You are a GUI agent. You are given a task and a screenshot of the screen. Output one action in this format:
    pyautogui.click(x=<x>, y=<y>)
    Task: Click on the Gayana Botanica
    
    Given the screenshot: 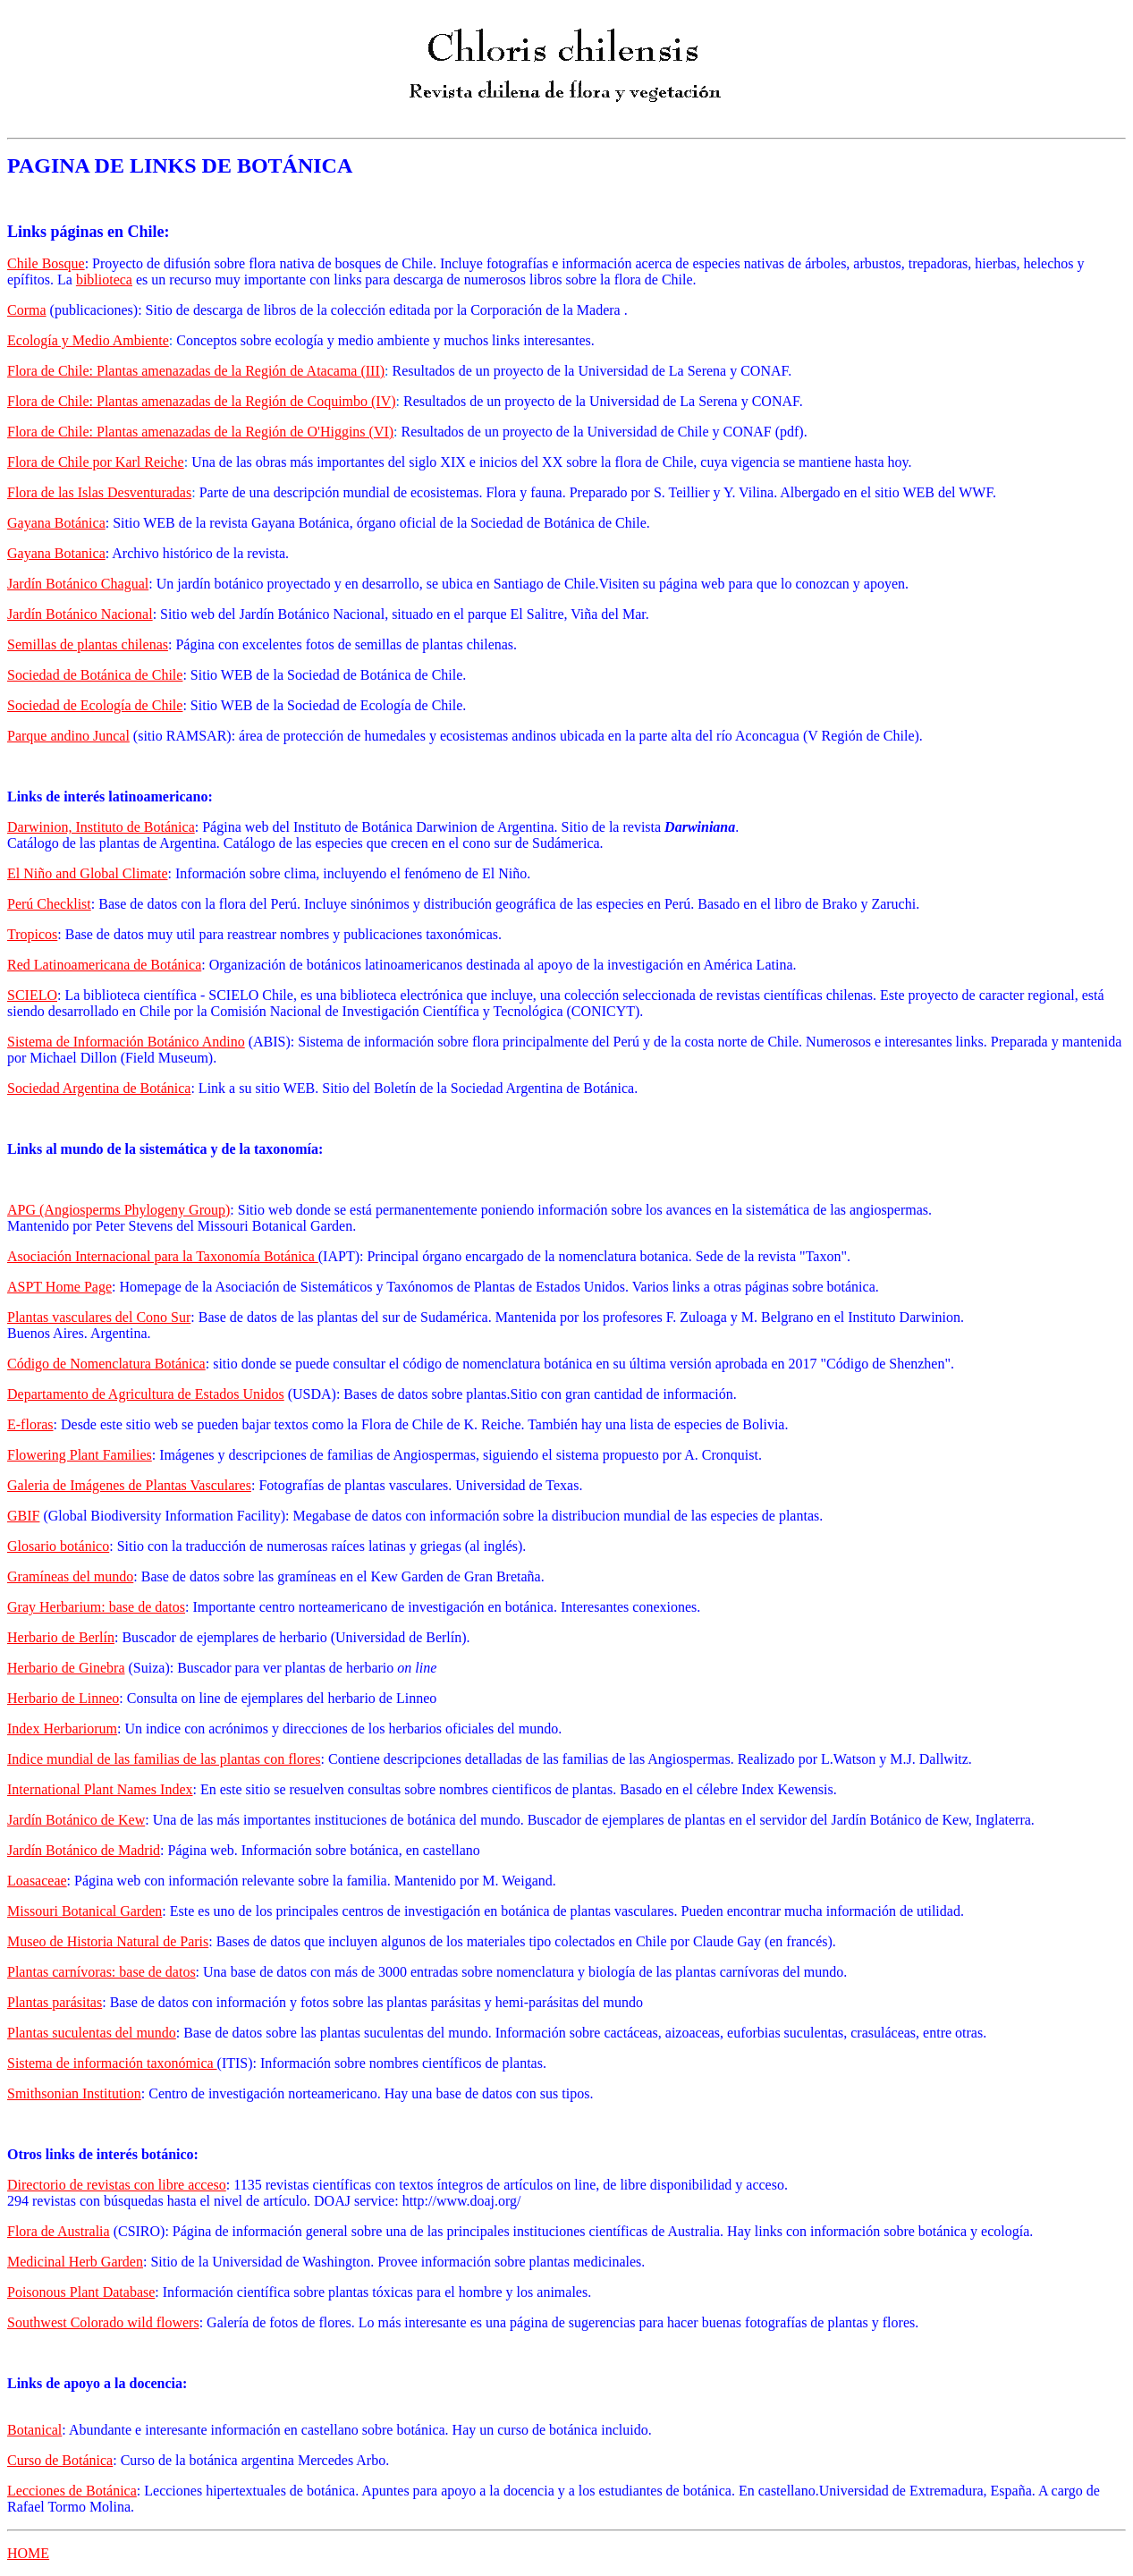 What is the action you would take?
    pyautogui.click(x=56, y=553)
    